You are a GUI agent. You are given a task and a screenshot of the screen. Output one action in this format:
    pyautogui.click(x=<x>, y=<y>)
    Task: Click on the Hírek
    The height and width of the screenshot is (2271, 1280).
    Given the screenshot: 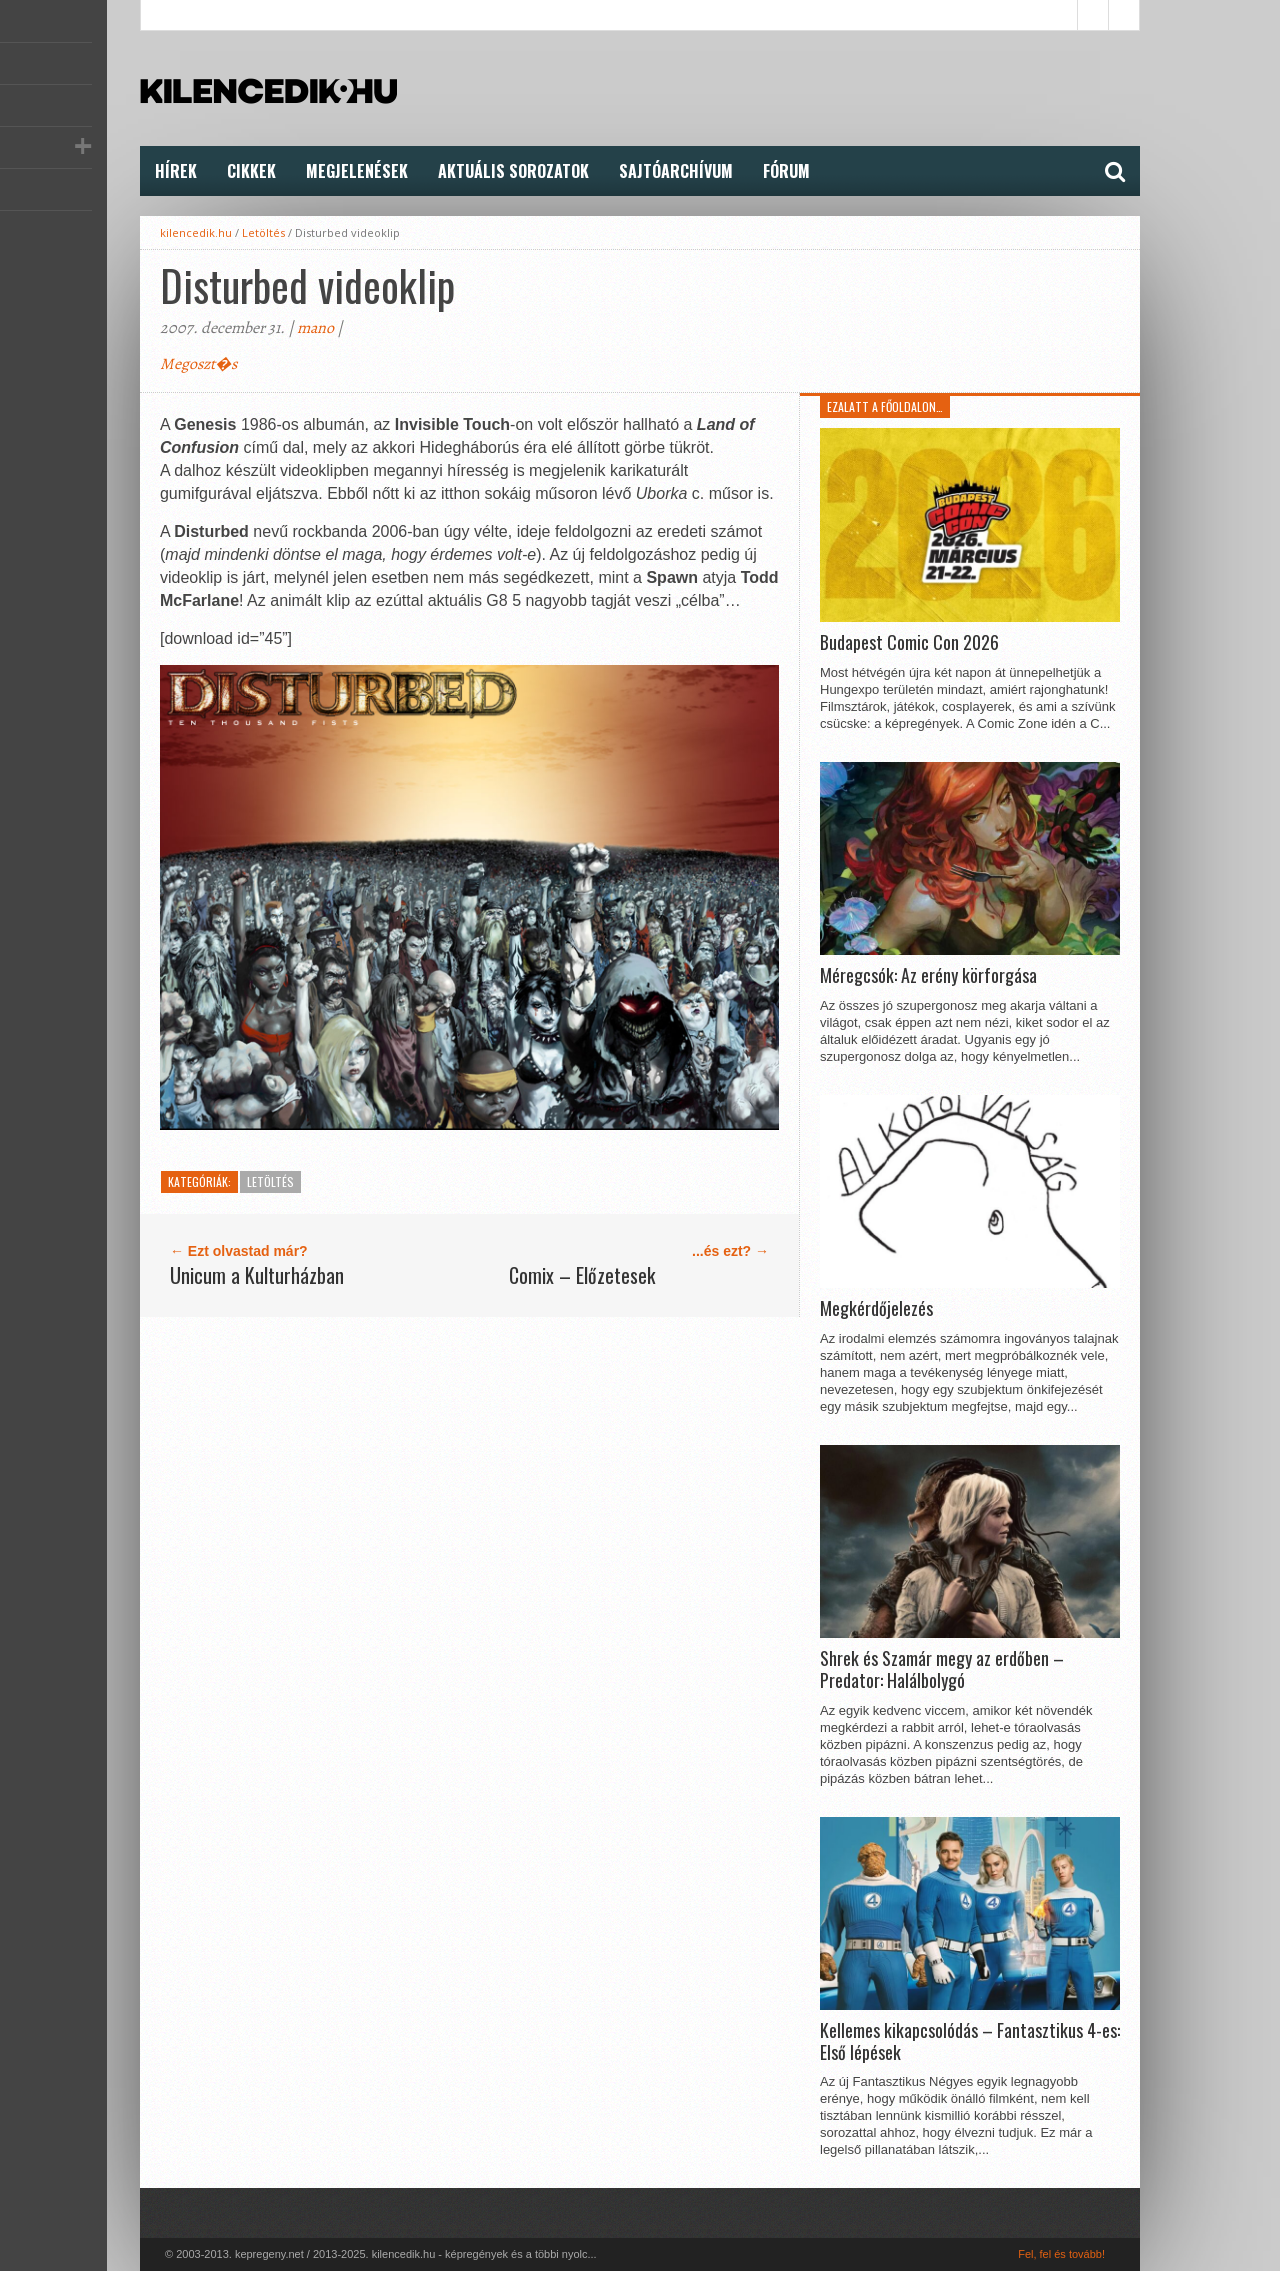 What is the action you would take?
    pyautogui.click(x=176, y=171)
    